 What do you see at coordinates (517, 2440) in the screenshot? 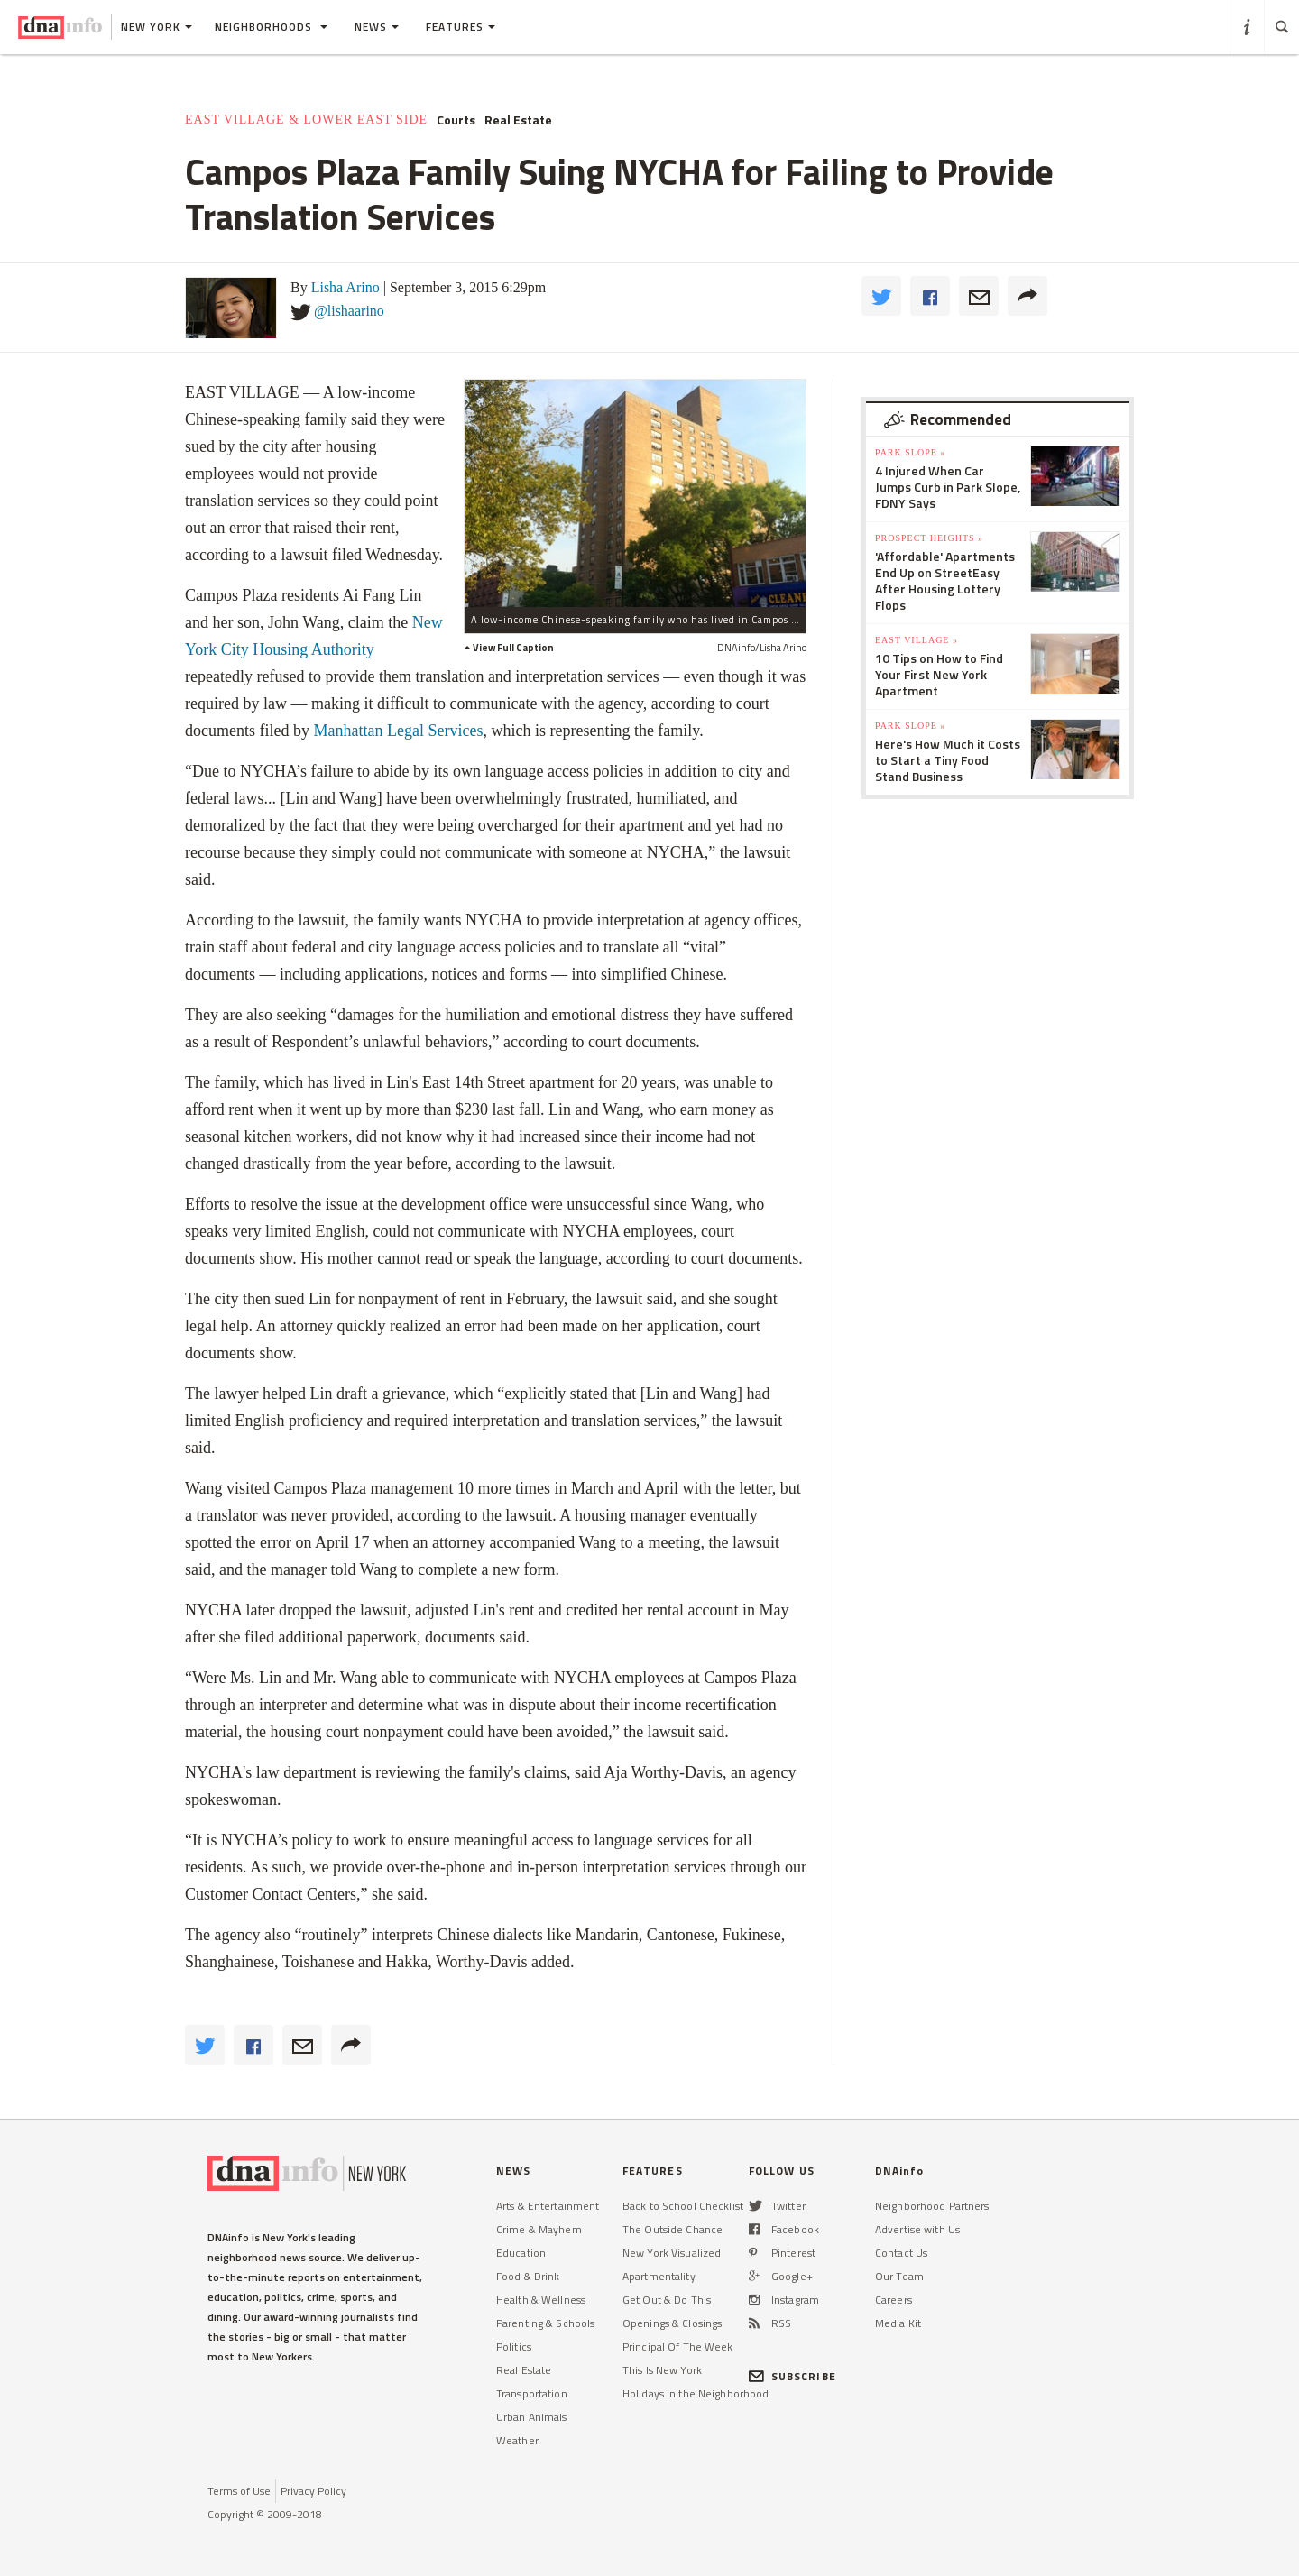
I see `Weather` at bounding box center [517, 2440].